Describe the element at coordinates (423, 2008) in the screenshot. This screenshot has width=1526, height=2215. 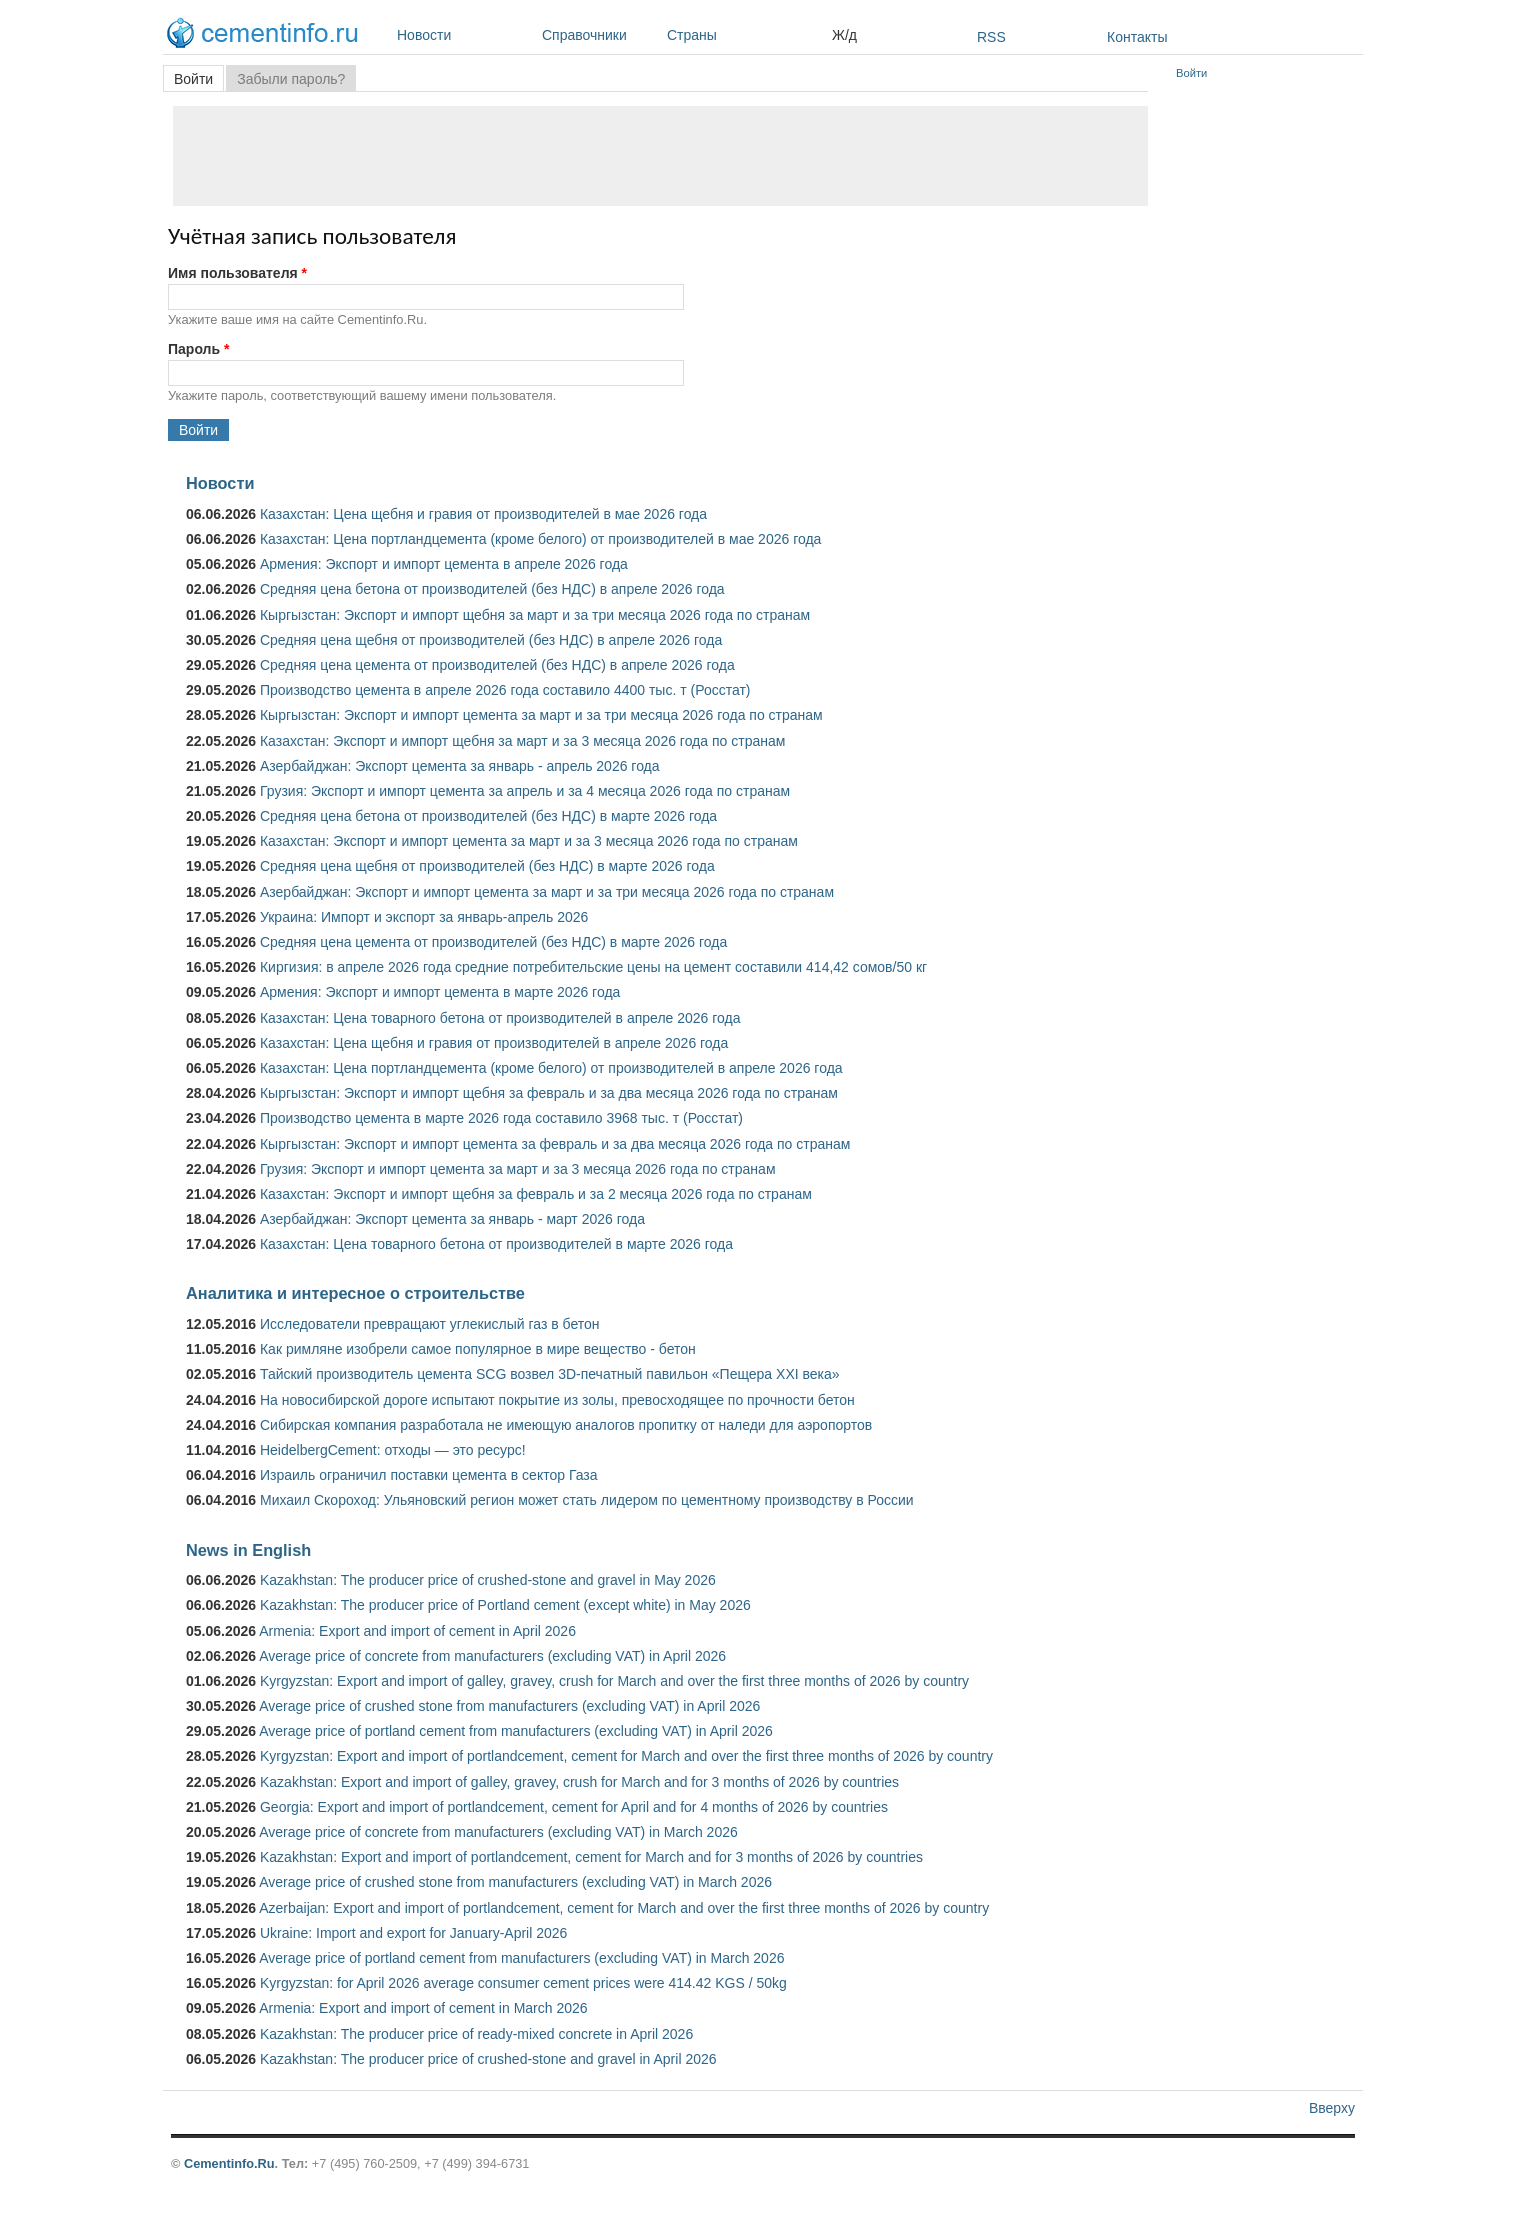
I see `Armenia: Export and import of cement in March 2026` at that location.